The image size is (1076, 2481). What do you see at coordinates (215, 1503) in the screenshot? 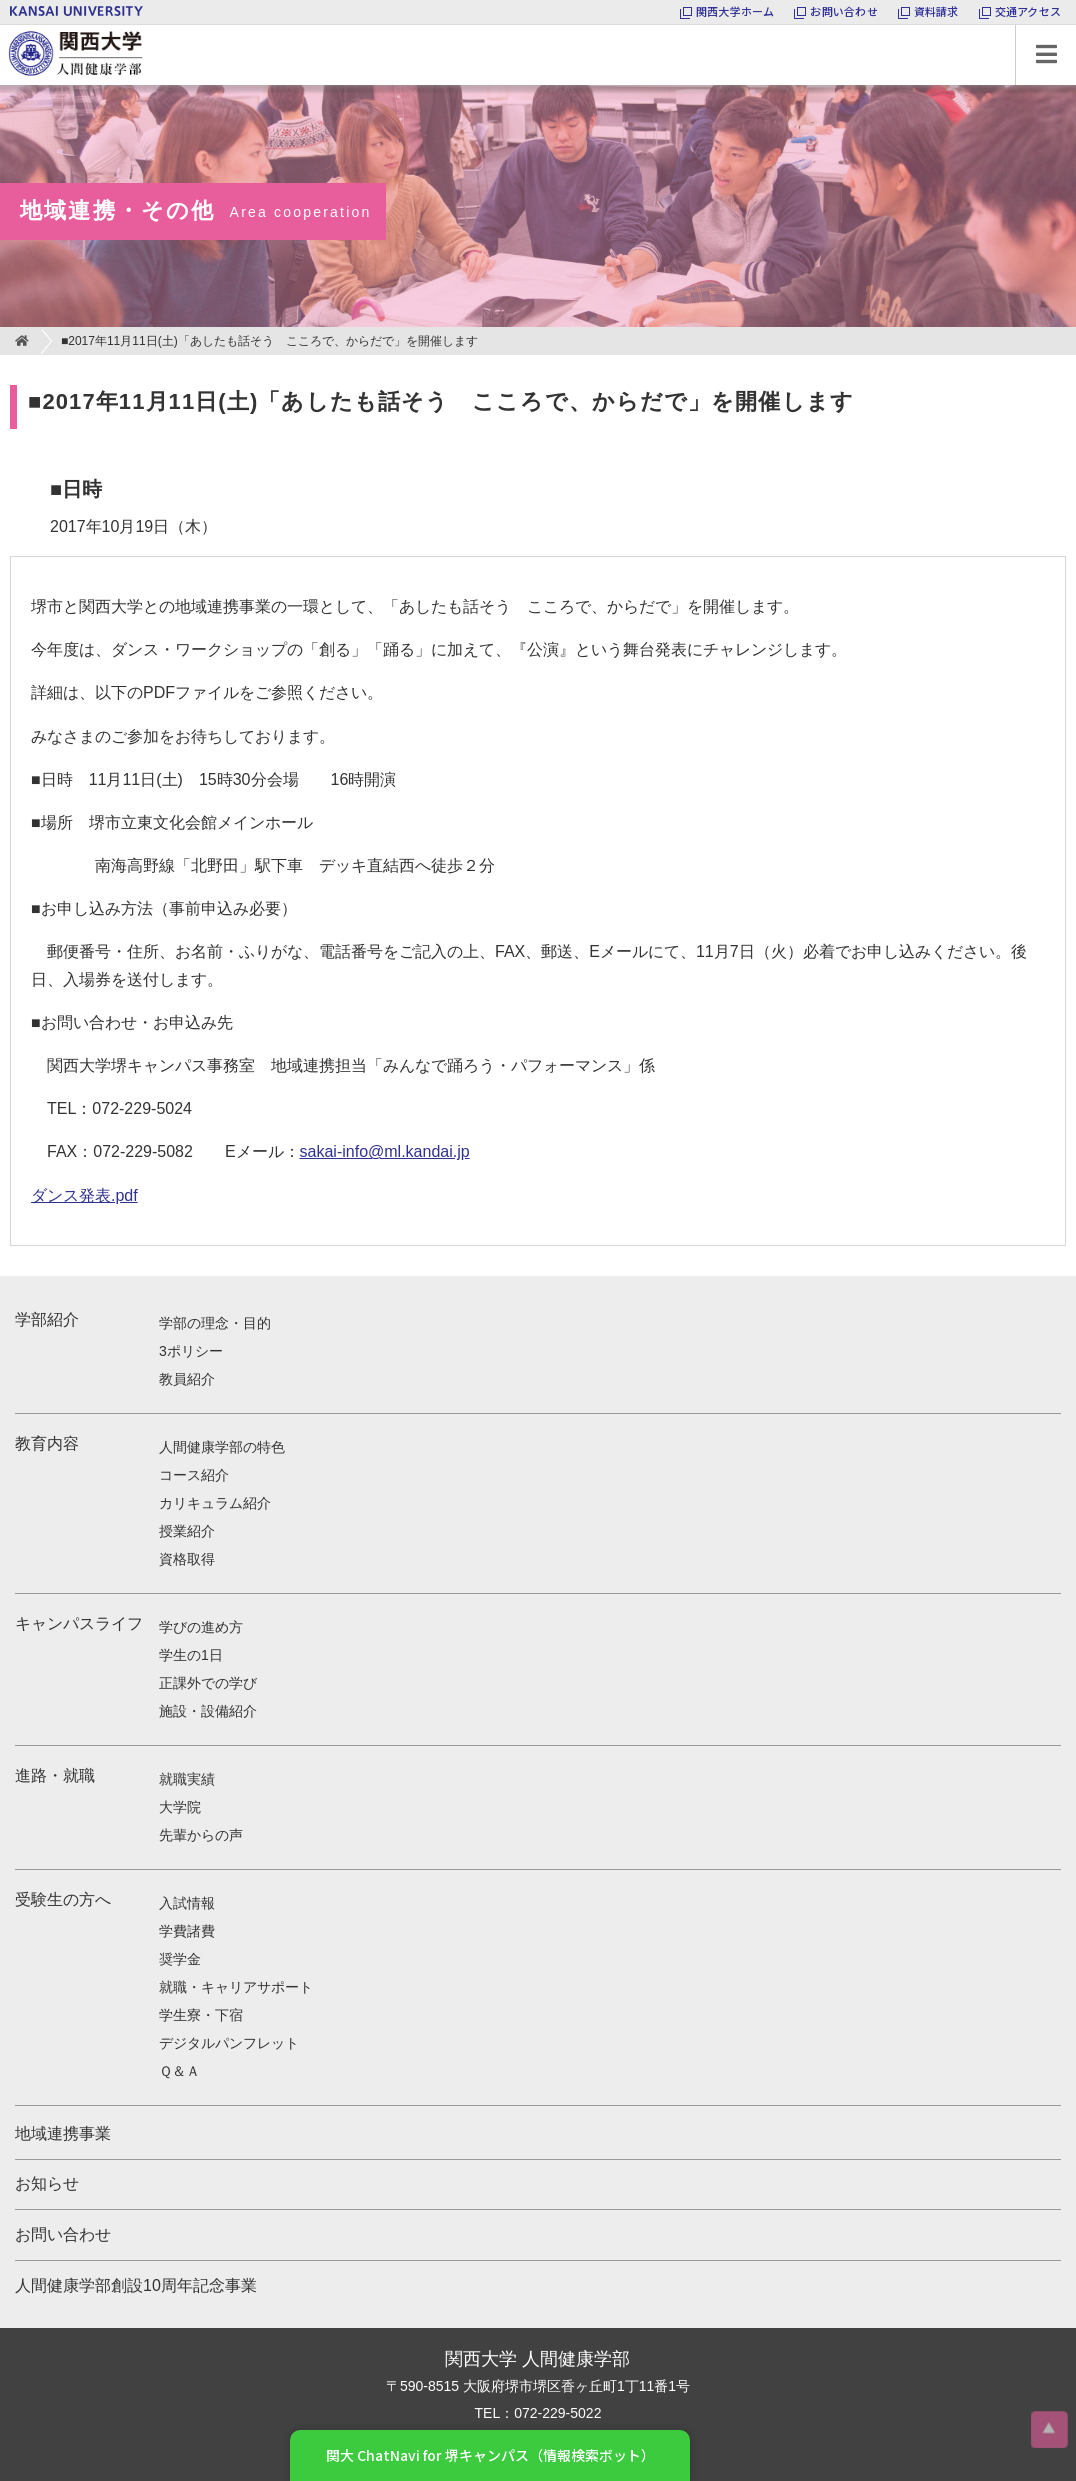
I see `カリキュラム紹介` at bounding box center [215, 1503].